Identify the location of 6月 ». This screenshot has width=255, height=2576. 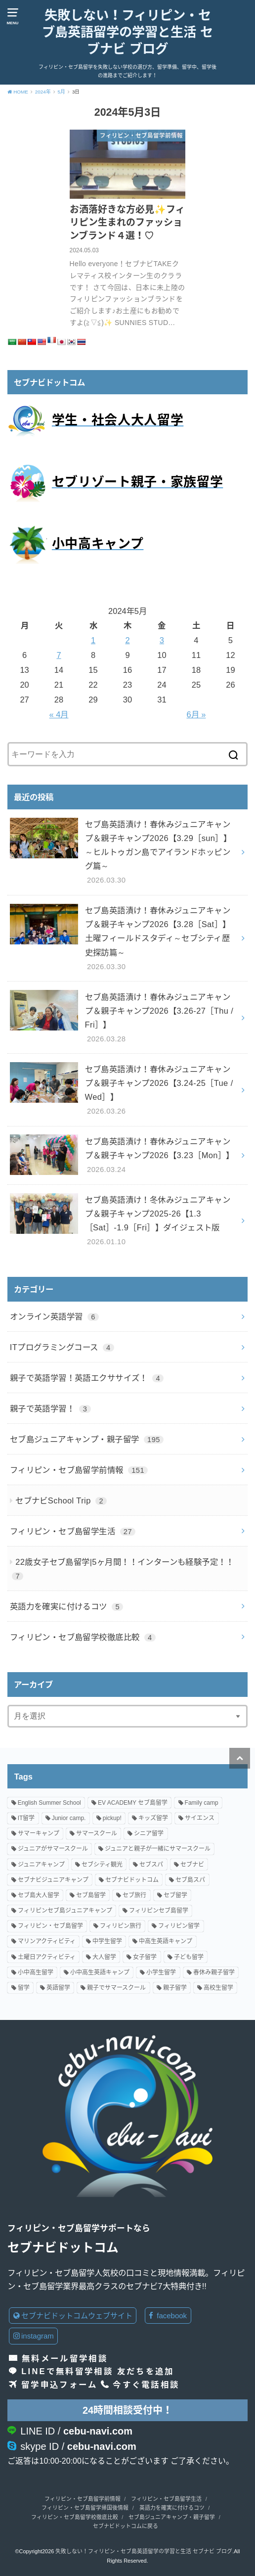
(196, 714).